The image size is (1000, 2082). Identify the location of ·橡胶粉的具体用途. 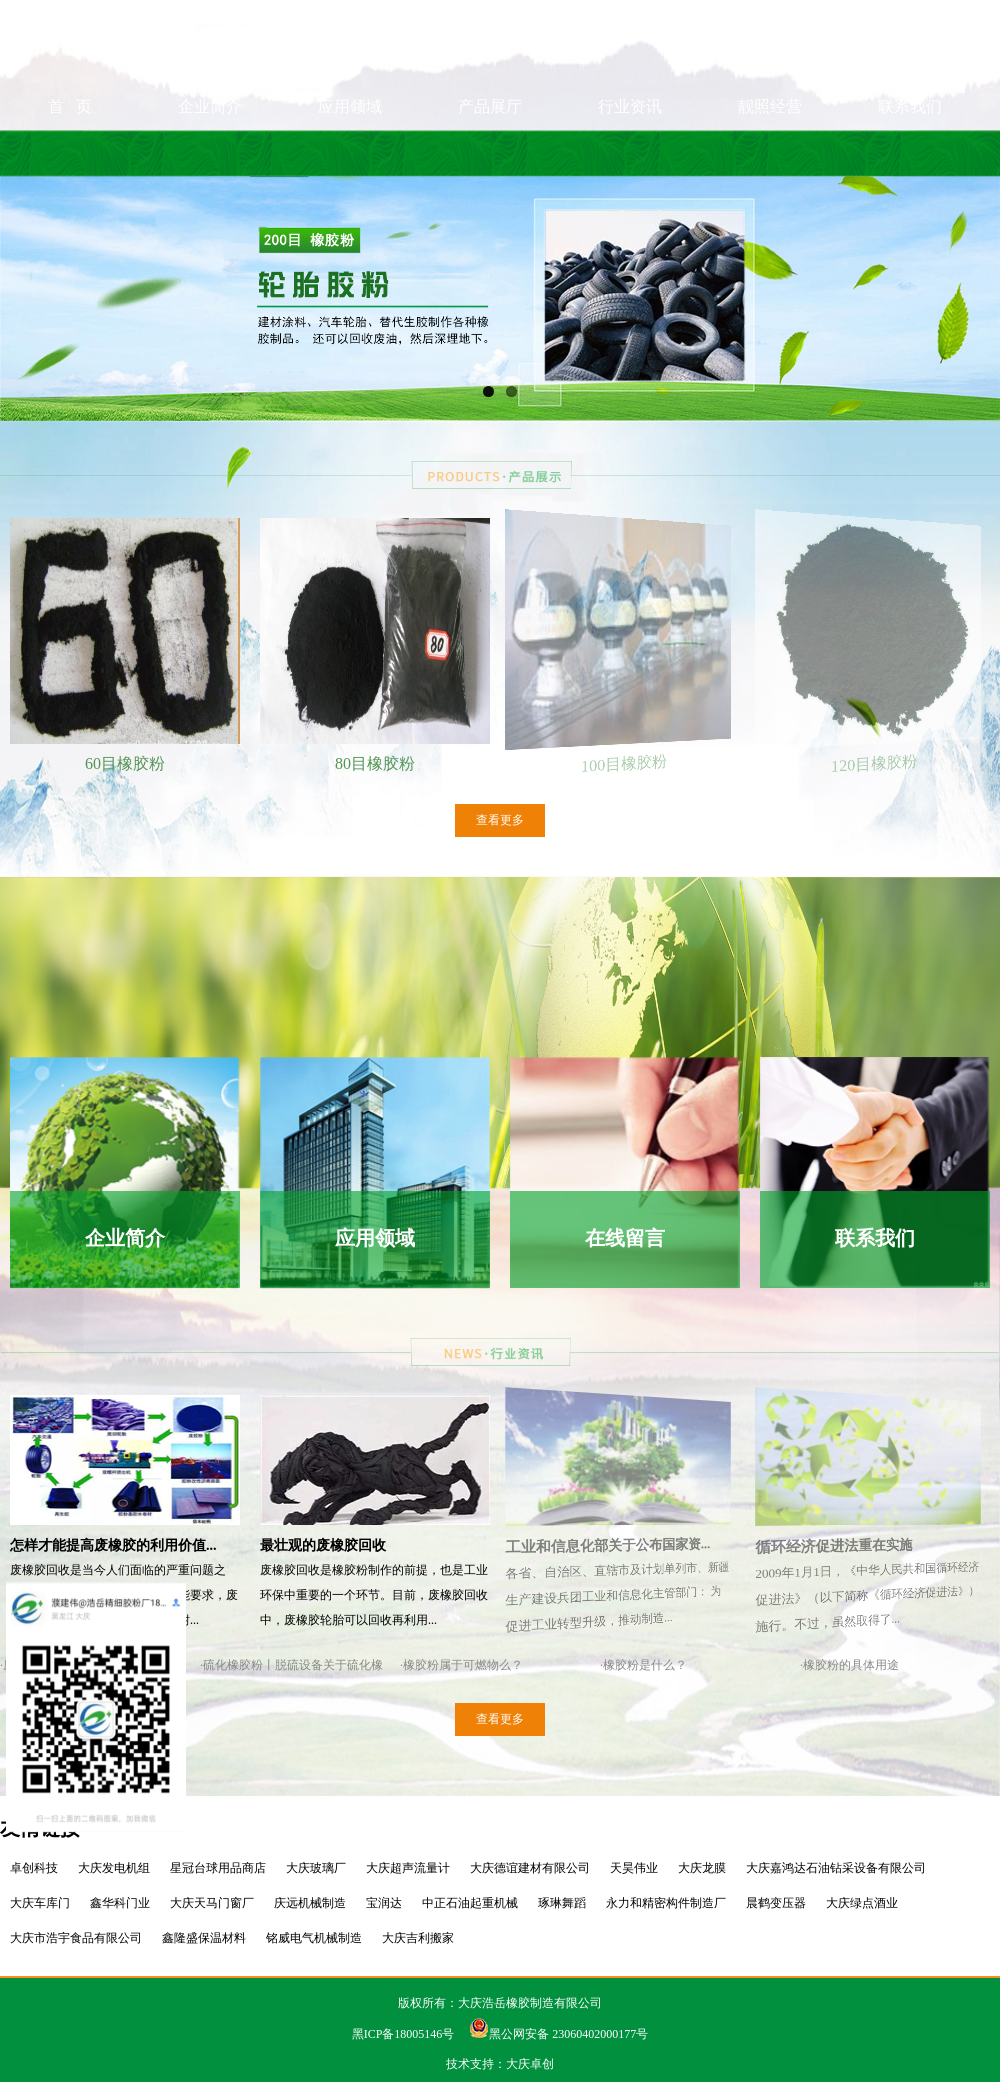
(849, 1665).